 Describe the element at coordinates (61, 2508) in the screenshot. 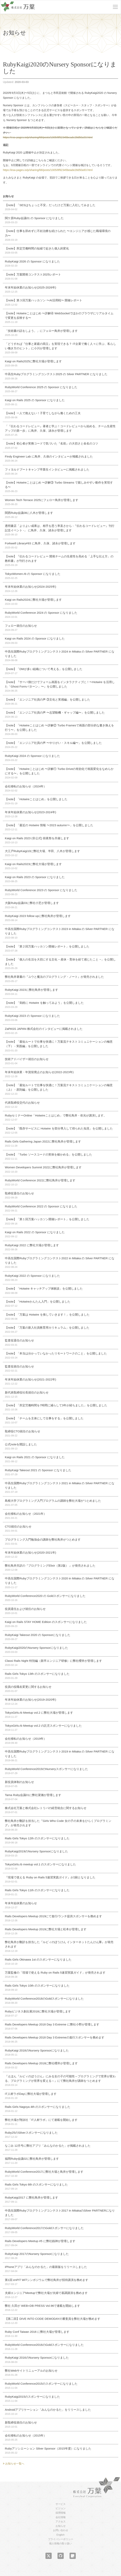

I see `ビジョン` at that location.